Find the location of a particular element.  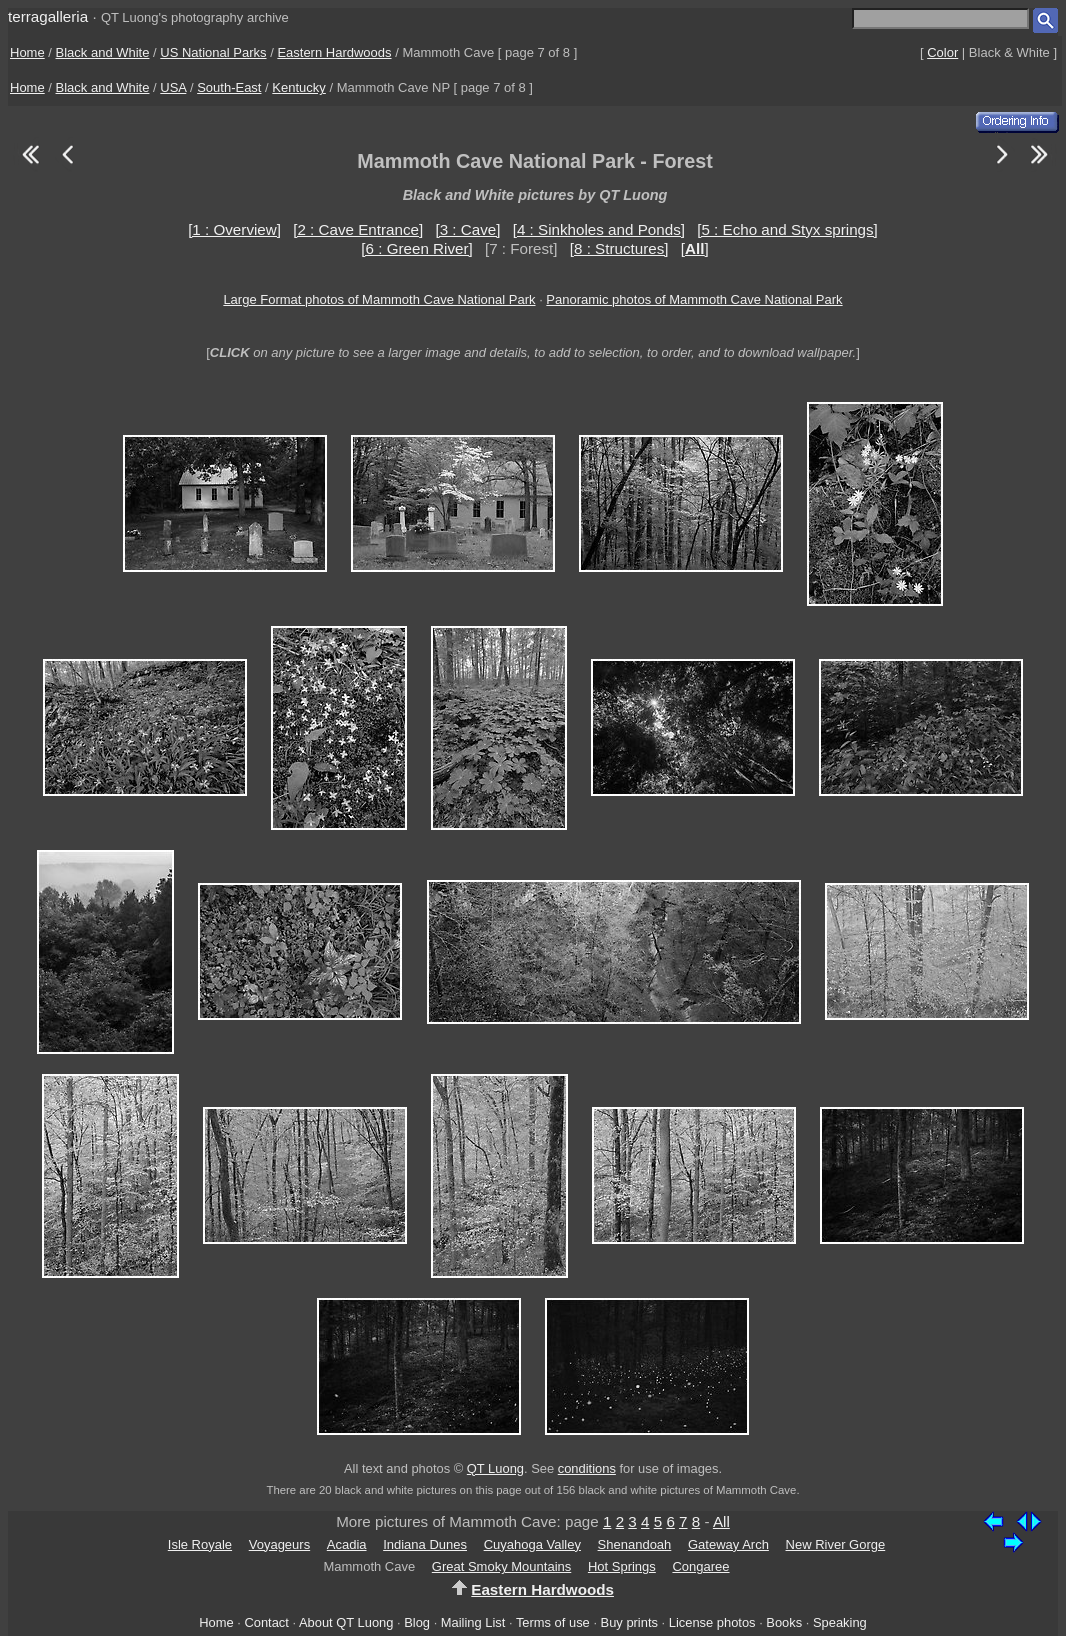

About QT Luong is located at coordinates (346, 1622).